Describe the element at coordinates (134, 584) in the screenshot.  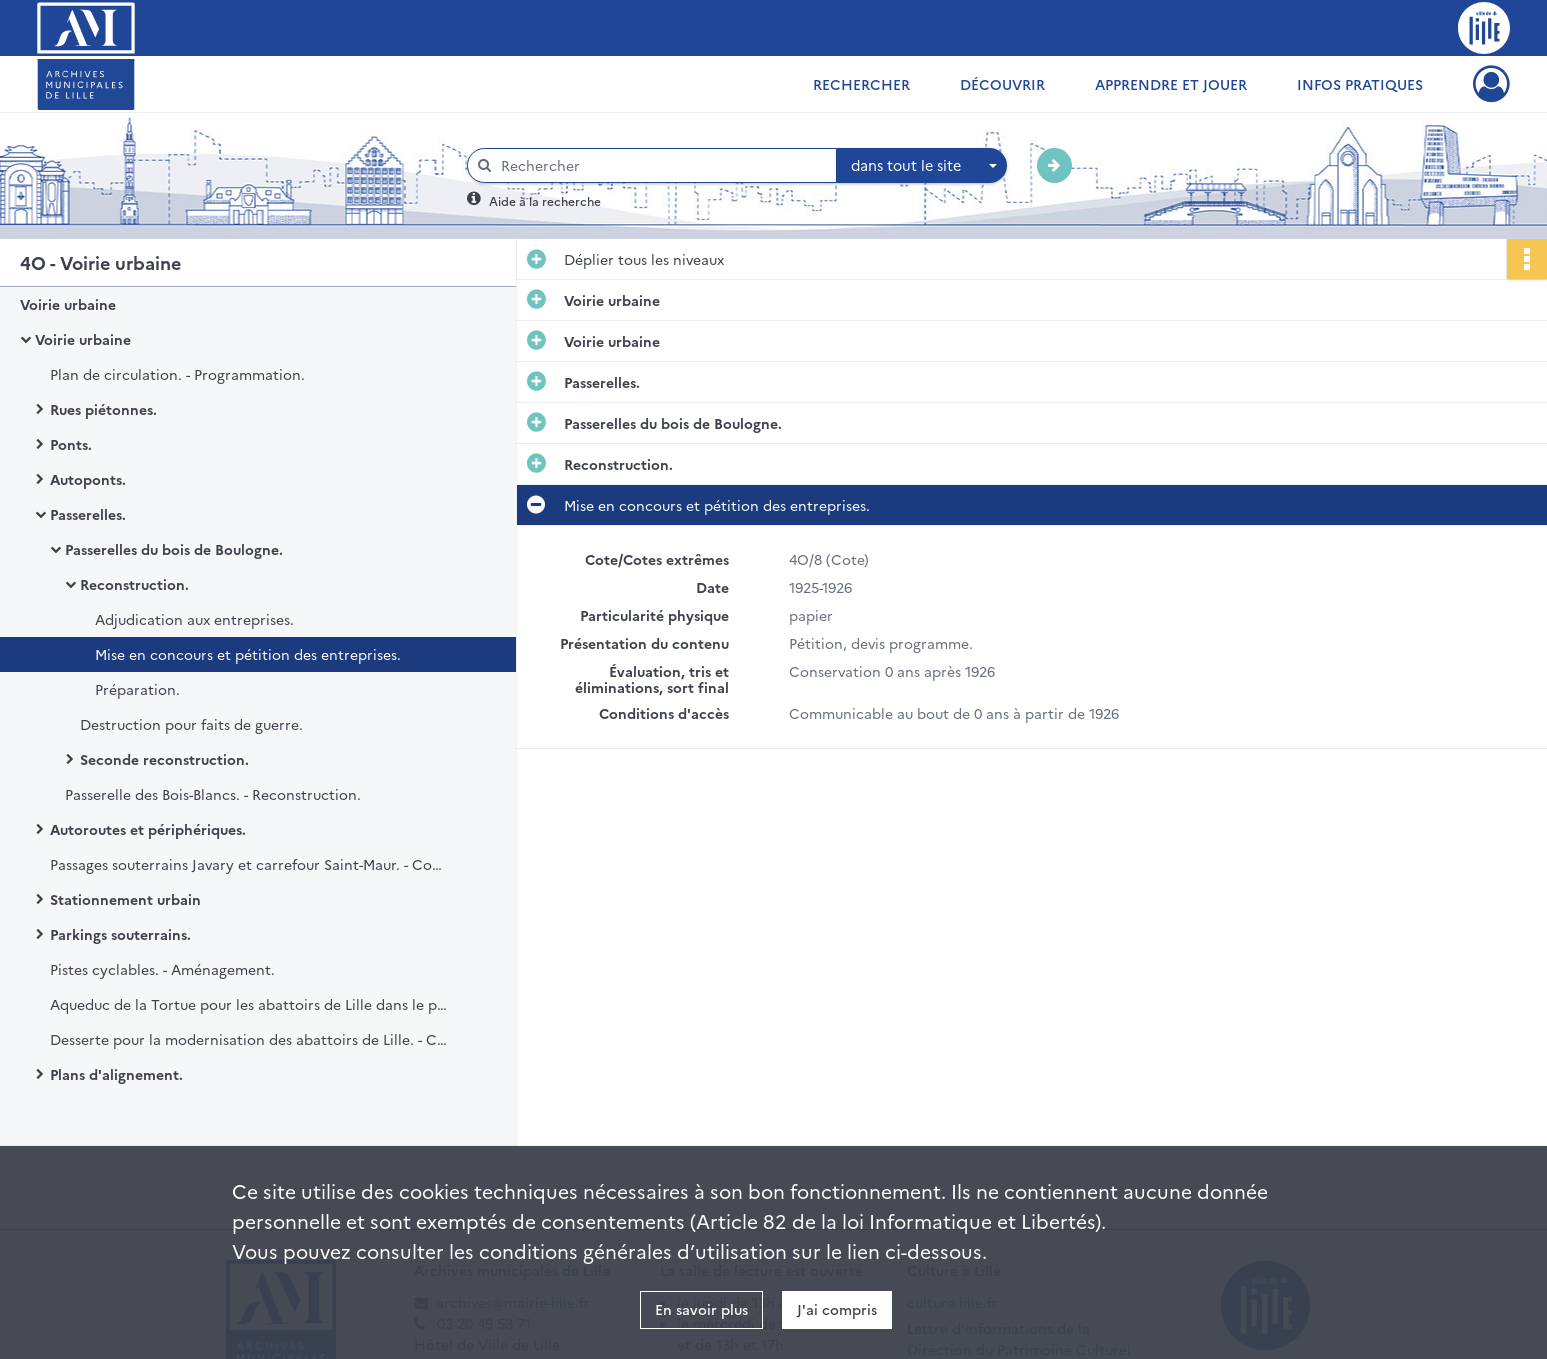
I see `Reconstruction.` at that location.